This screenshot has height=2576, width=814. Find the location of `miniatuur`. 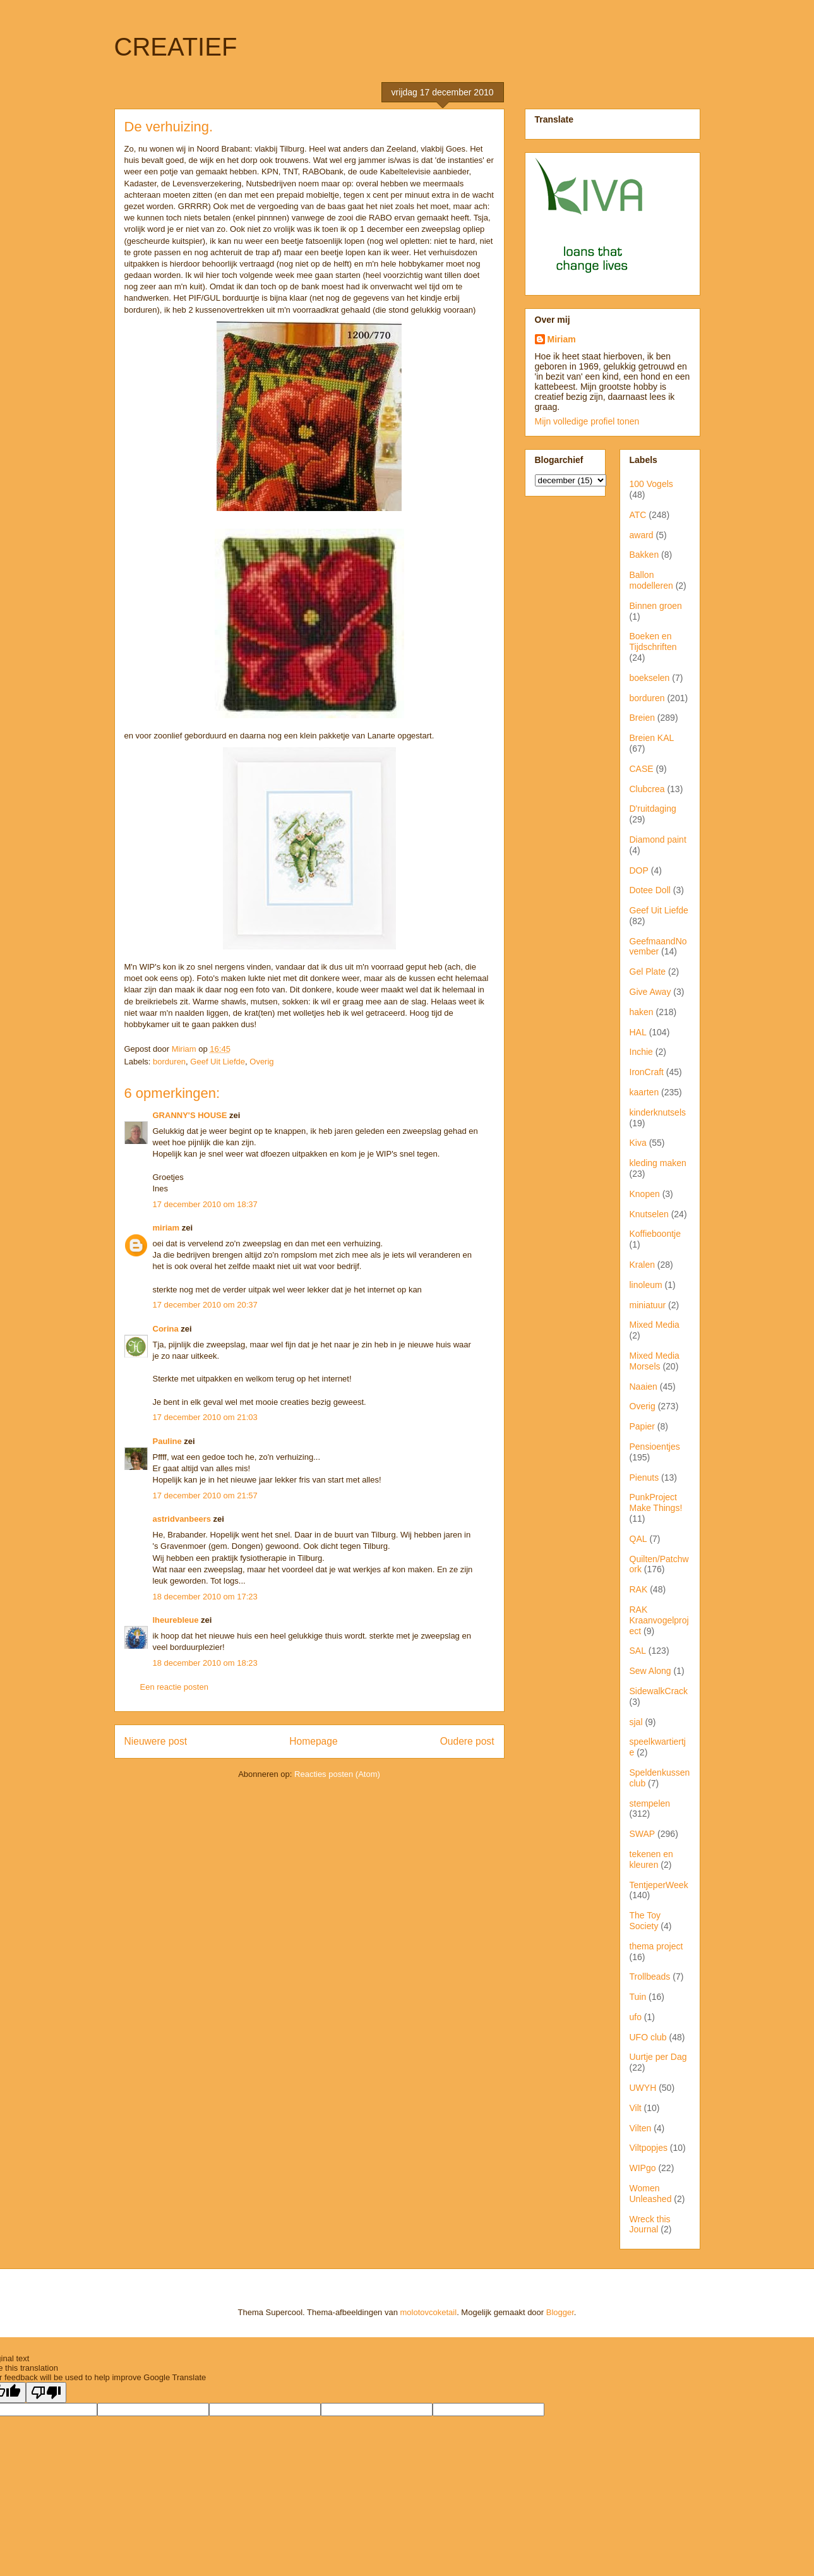

miniatuur is located at coordinates (648, 1305).